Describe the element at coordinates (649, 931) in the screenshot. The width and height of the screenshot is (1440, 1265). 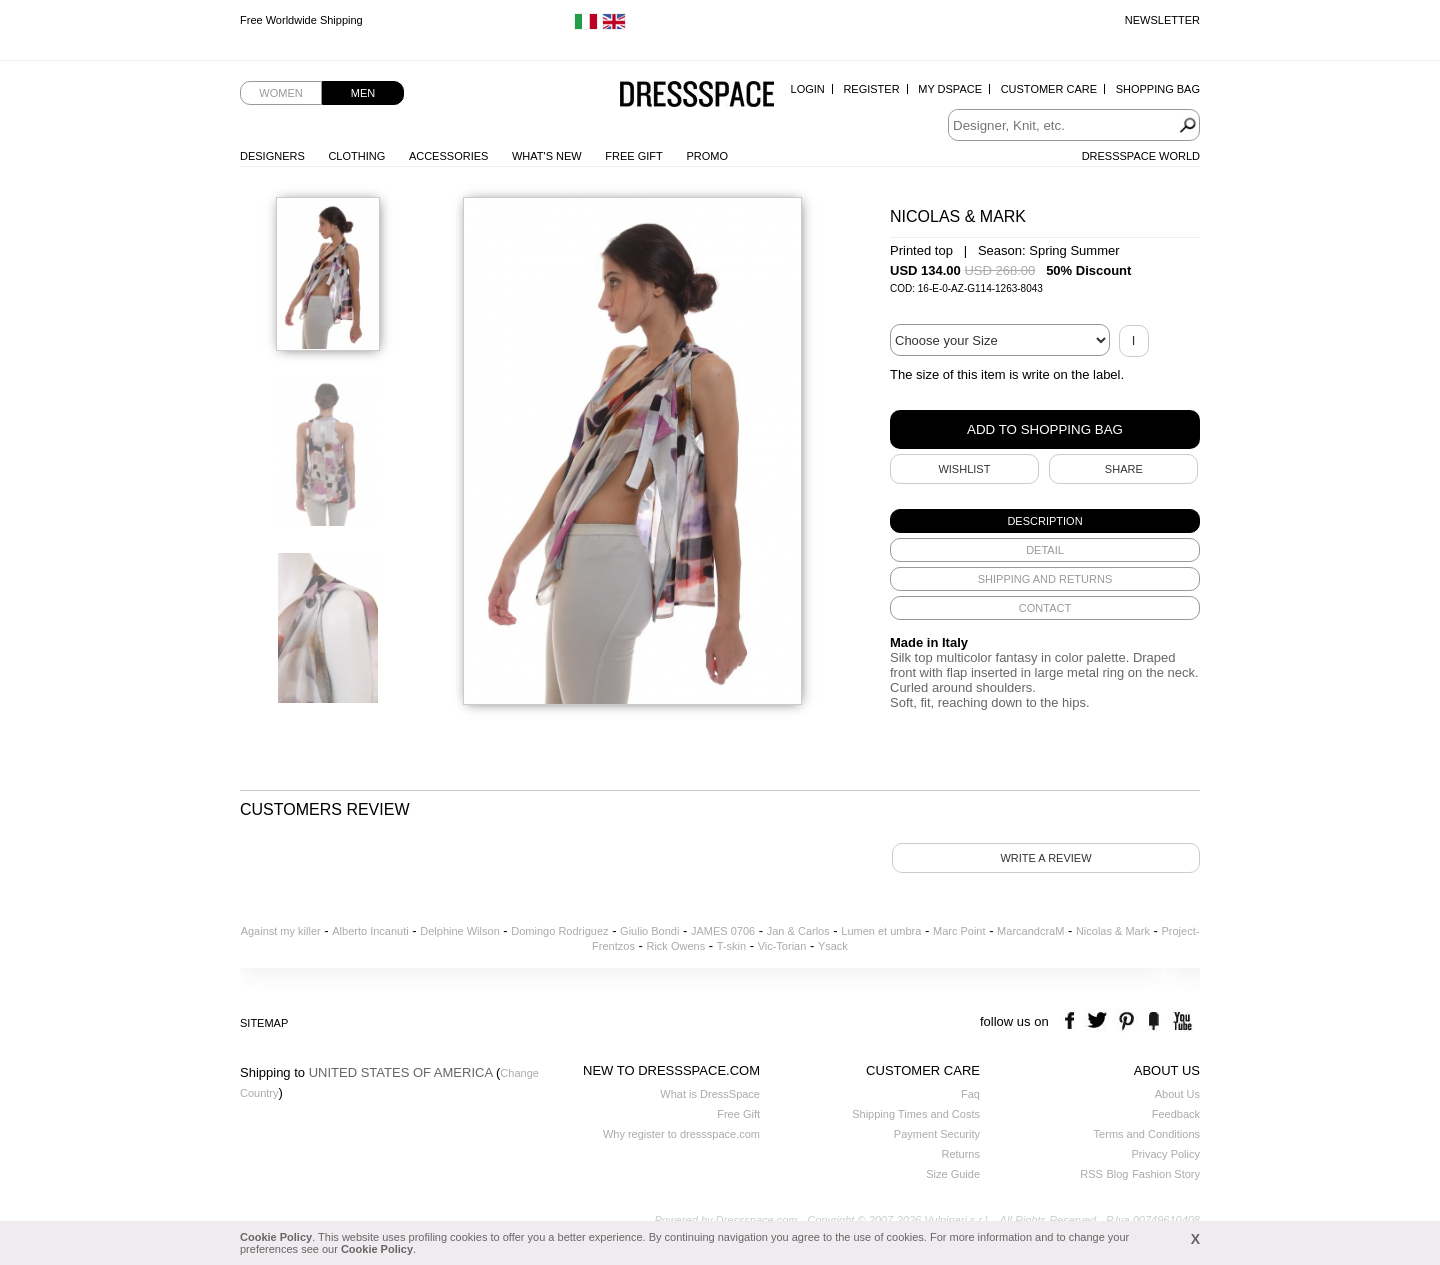
I see `Giulio Bondi` at that location.